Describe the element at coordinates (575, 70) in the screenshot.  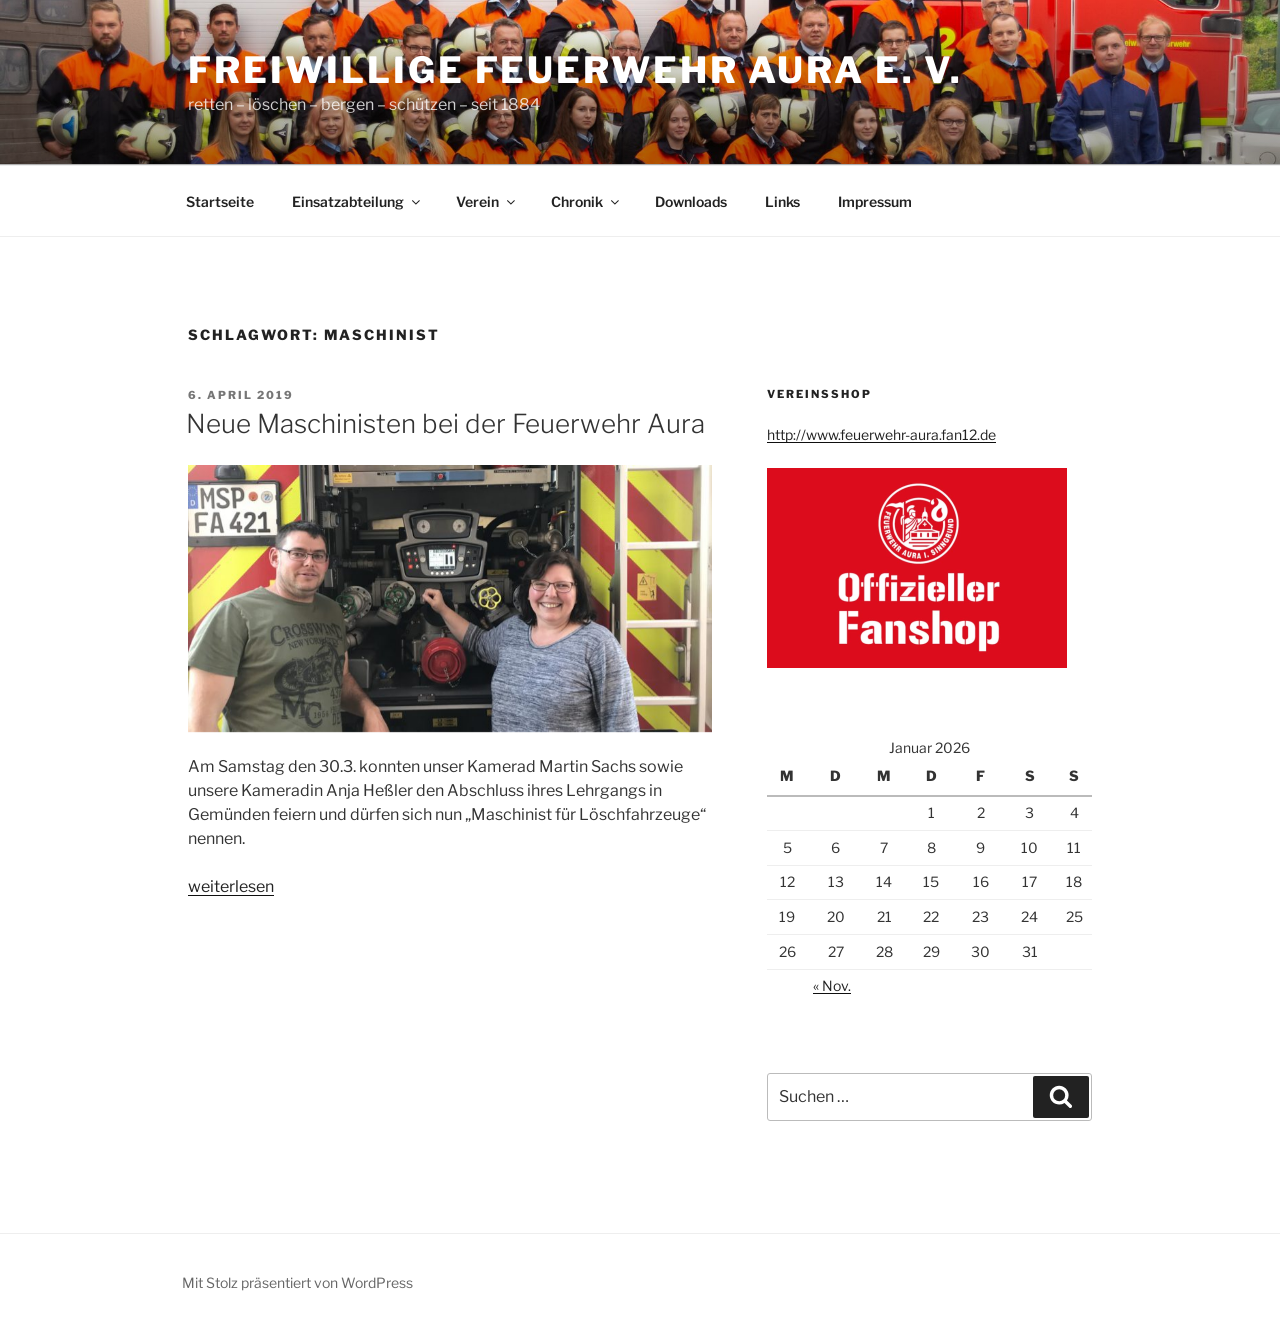
I see `Freiwillige Feuerwehr Aura e. V.` at that location.